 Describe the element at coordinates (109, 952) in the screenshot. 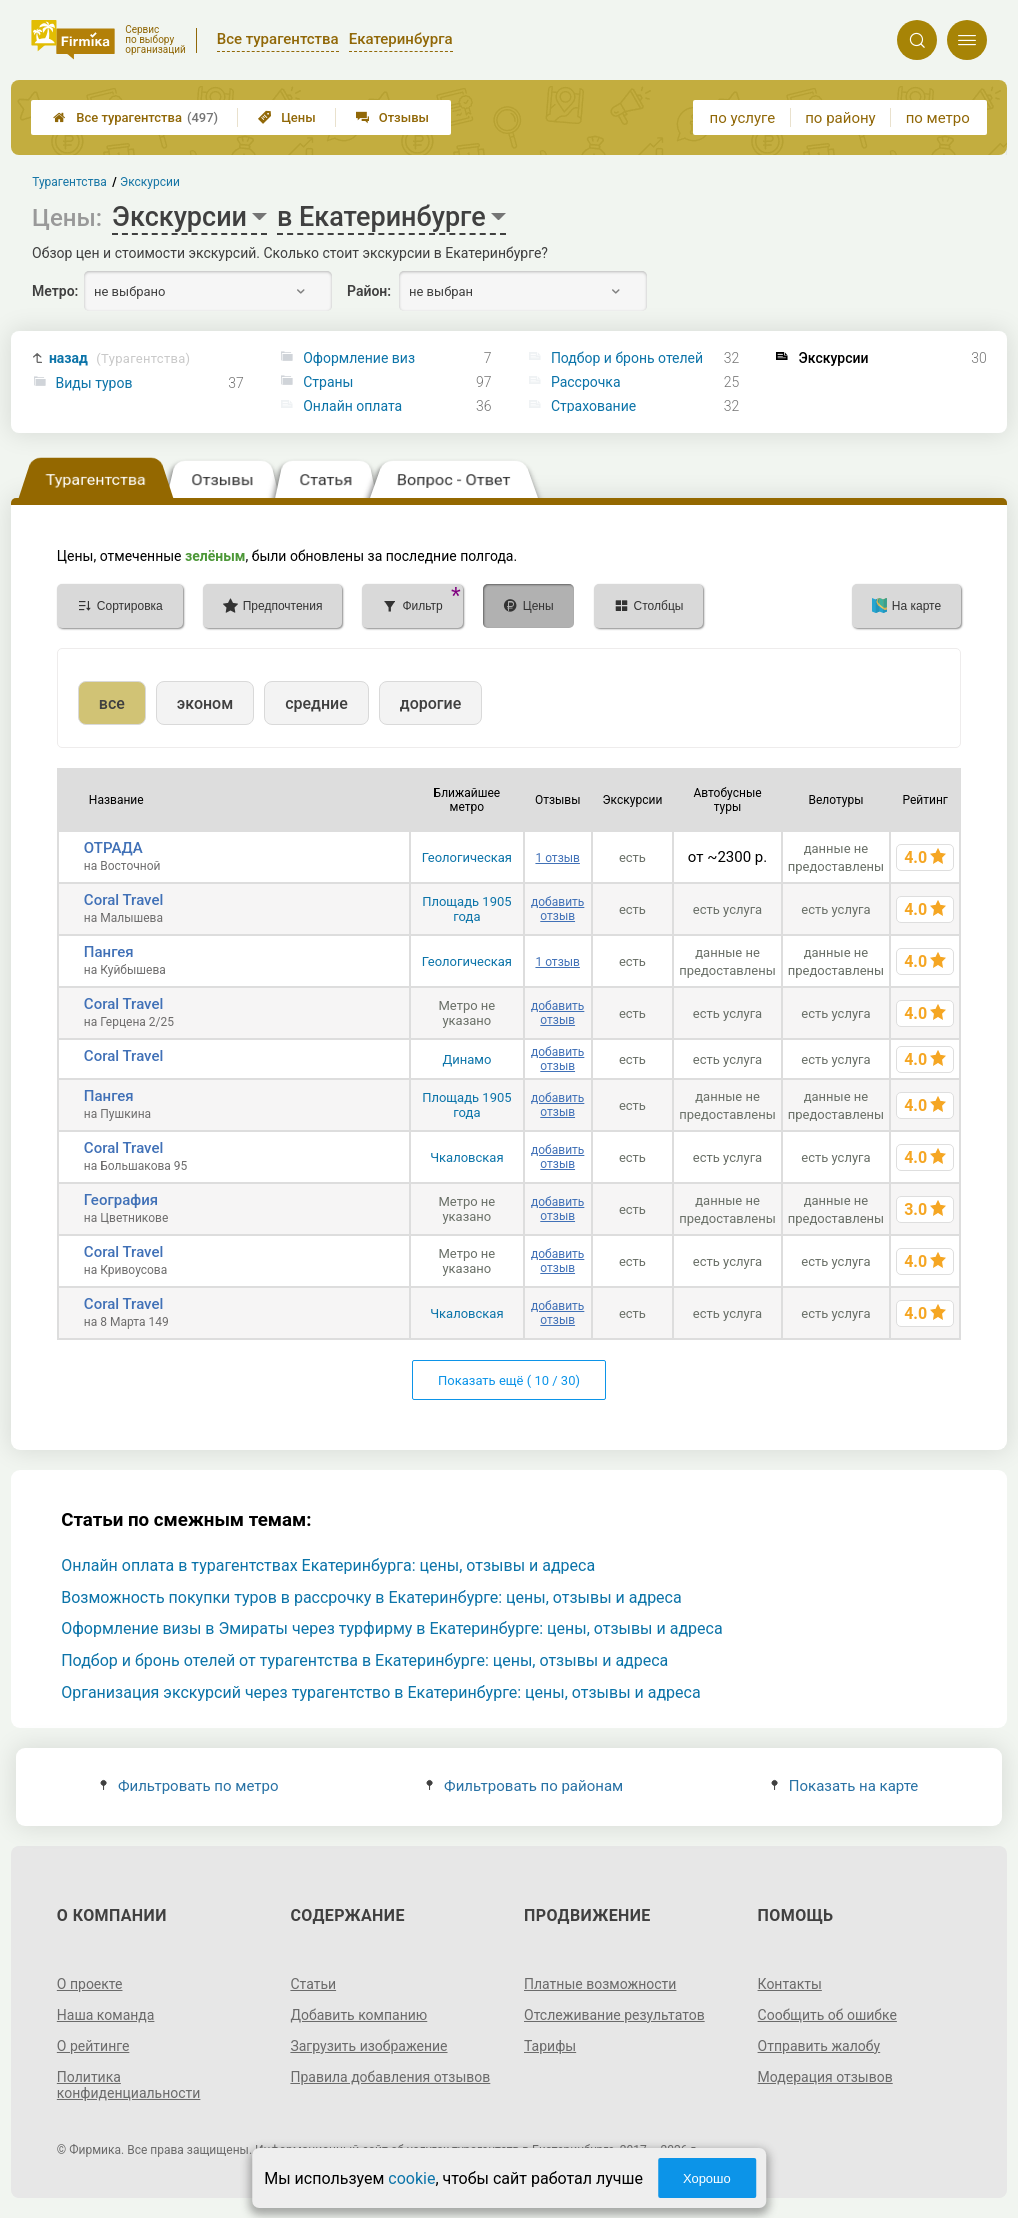

I see `Пангея` at that location.